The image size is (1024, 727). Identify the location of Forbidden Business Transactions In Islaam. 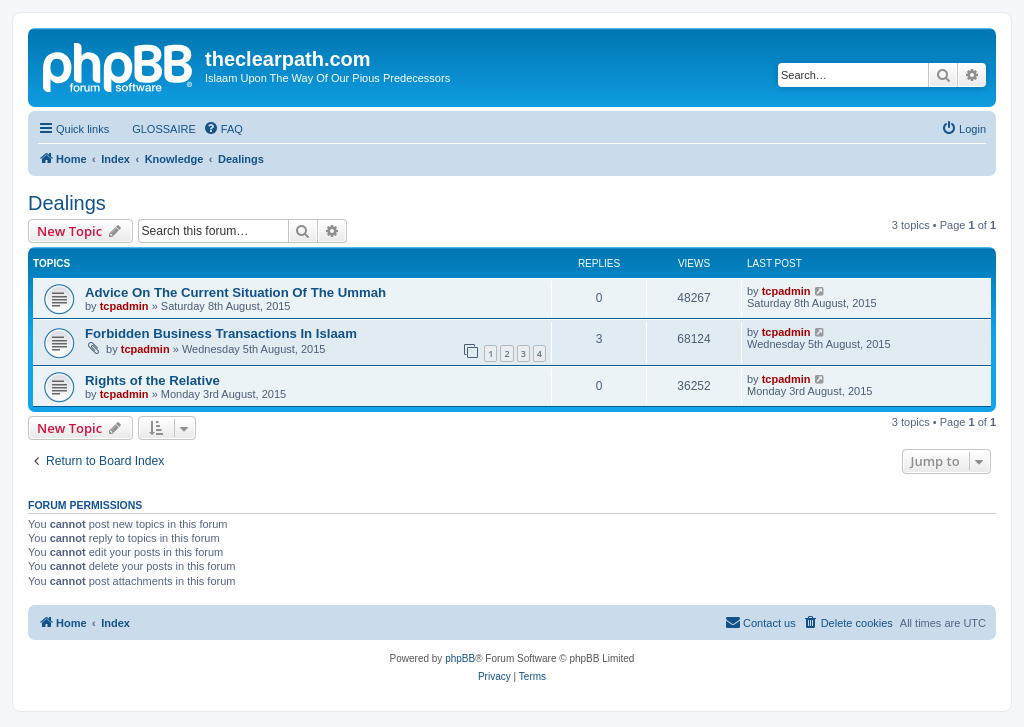
(221, 333).